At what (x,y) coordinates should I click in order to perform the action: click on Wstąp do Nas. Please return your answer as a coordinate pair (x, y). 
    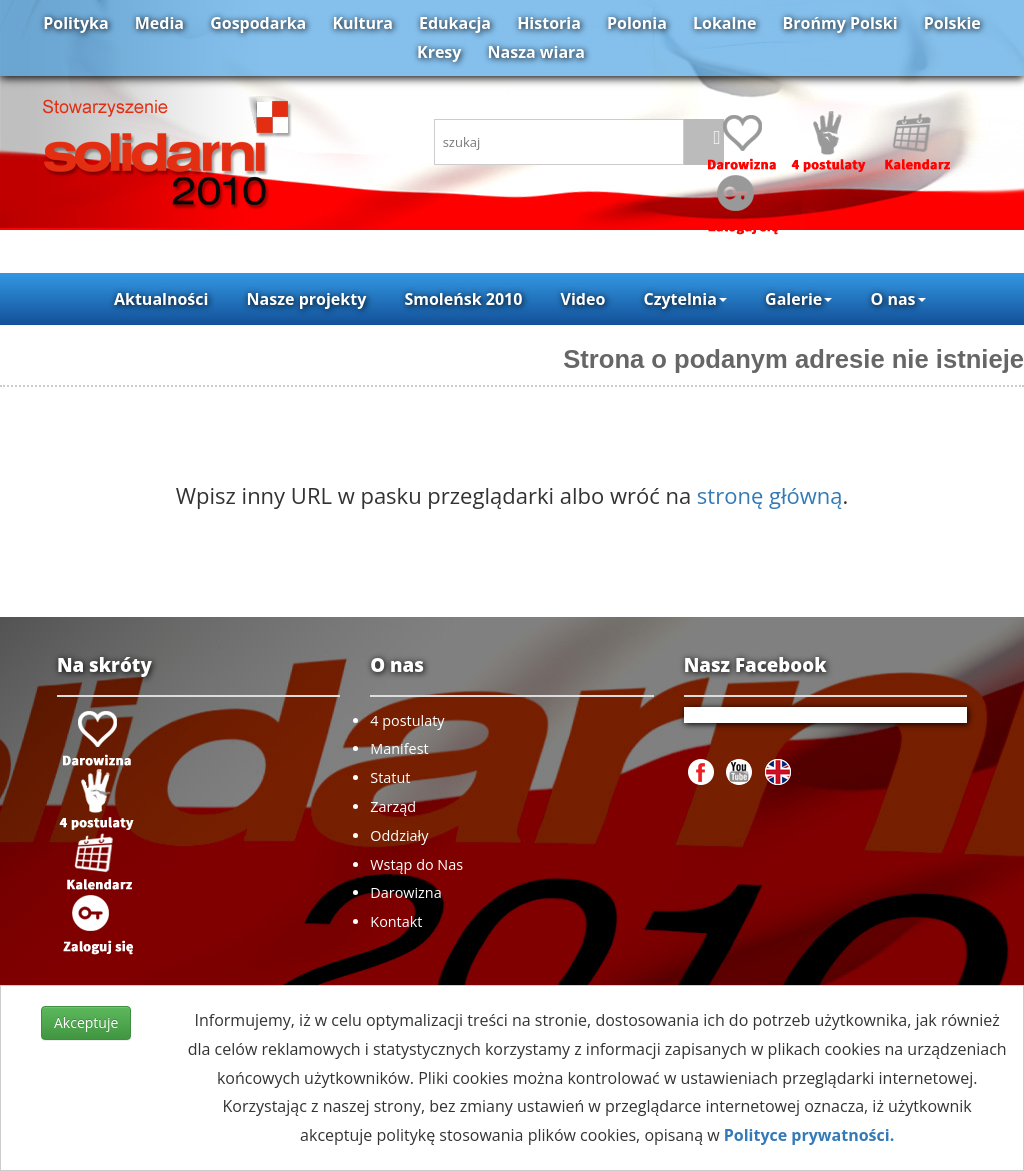
    Looking at the image, I should click on (416, 864).